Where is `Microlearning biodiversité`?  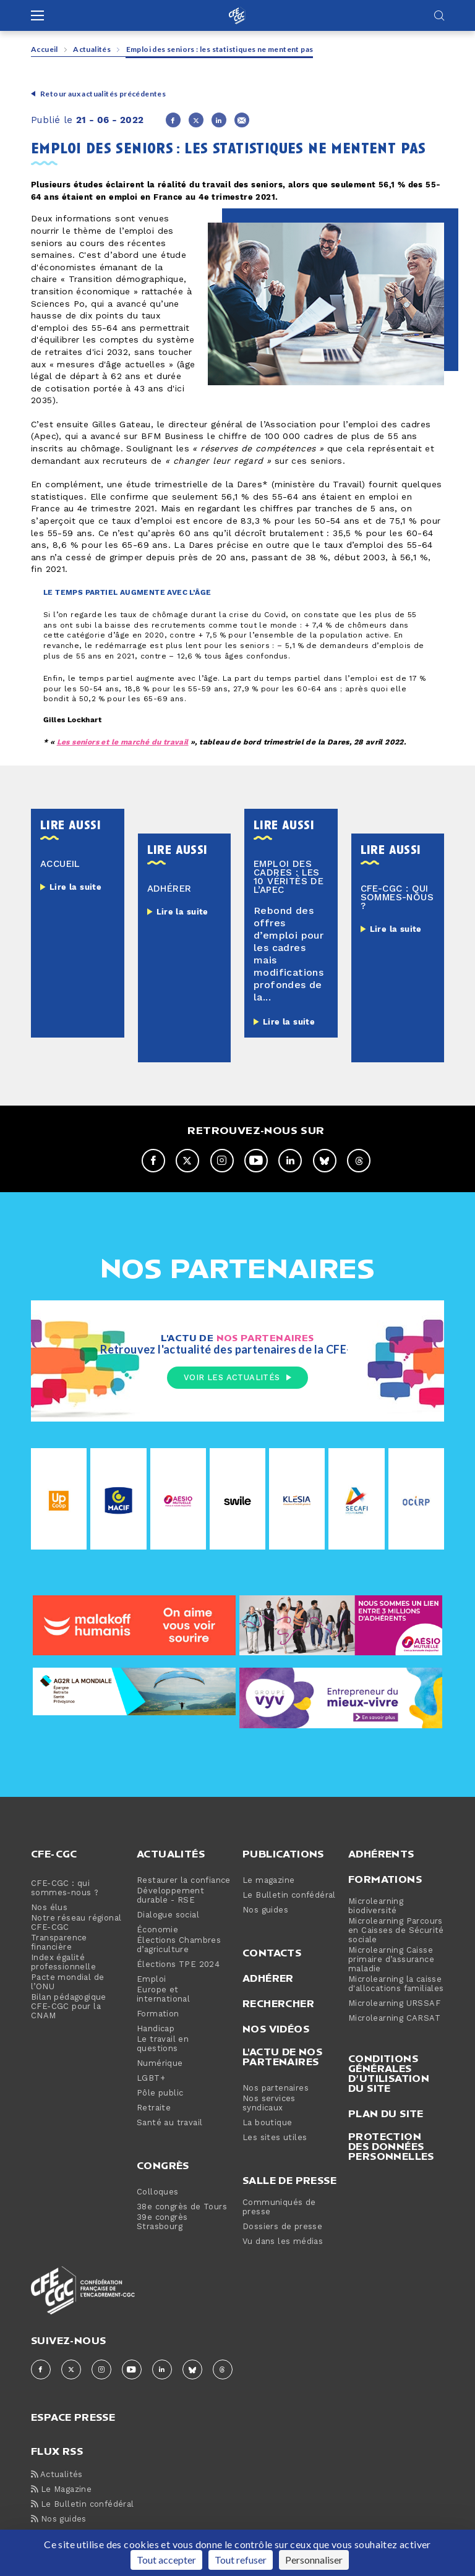
Microlearning biodiversité is located at coordinates (375, 1907).